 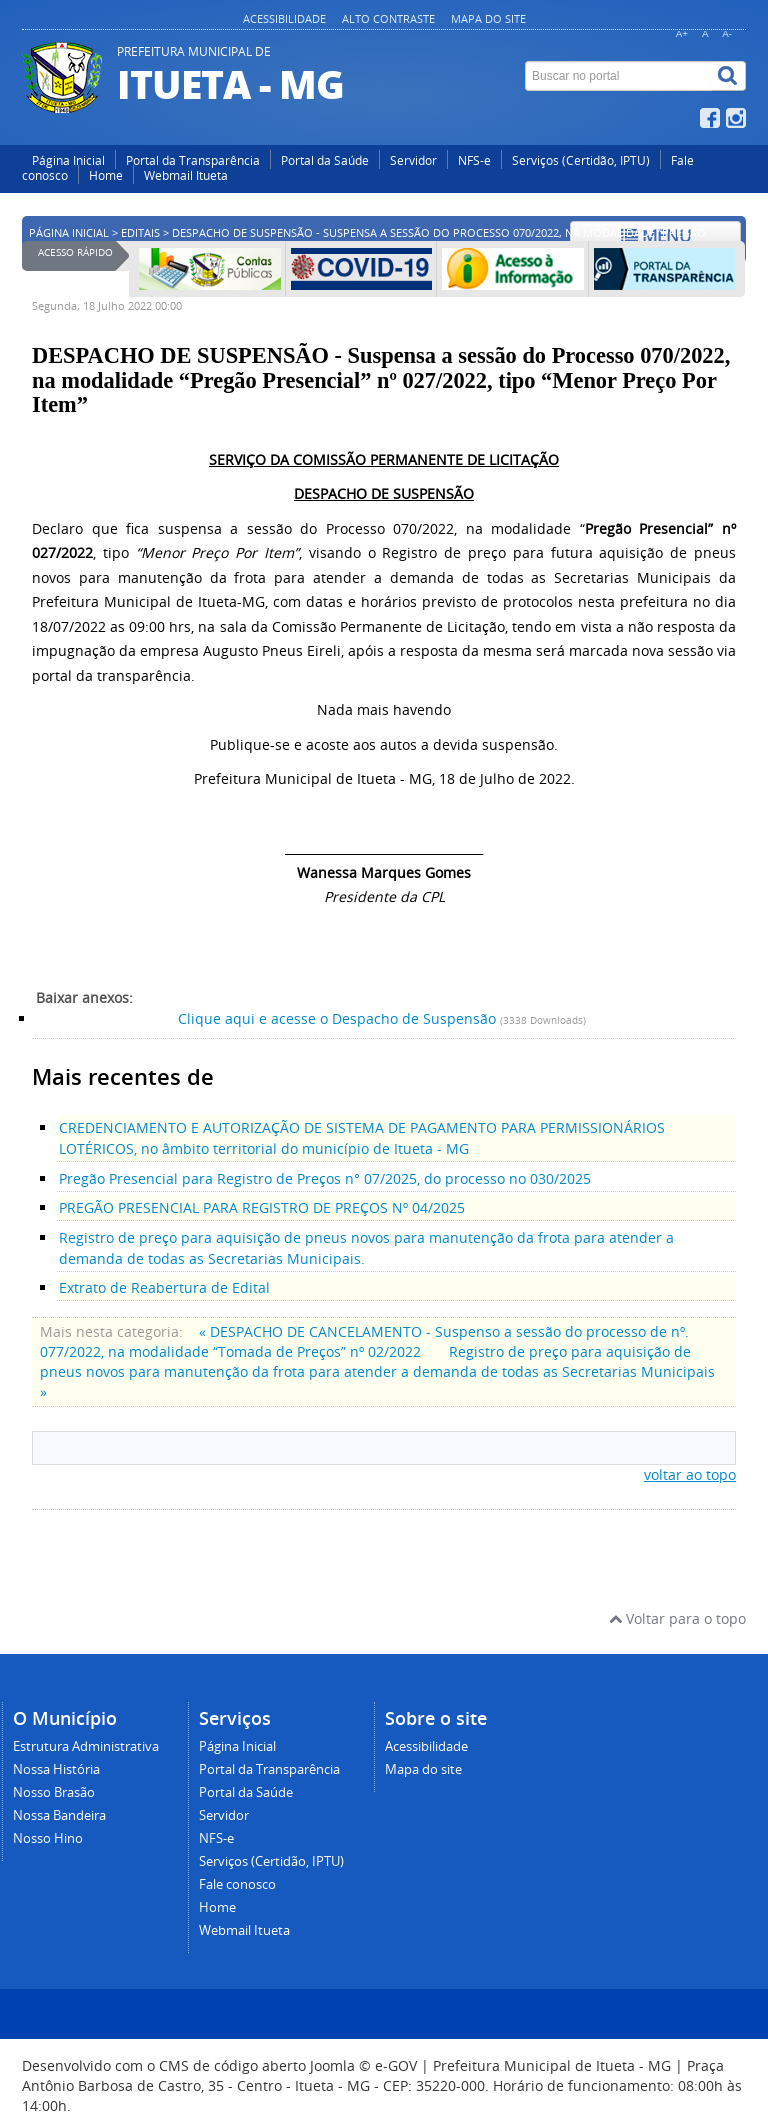 I want to click on Servidor, so click(x=413, y=160).